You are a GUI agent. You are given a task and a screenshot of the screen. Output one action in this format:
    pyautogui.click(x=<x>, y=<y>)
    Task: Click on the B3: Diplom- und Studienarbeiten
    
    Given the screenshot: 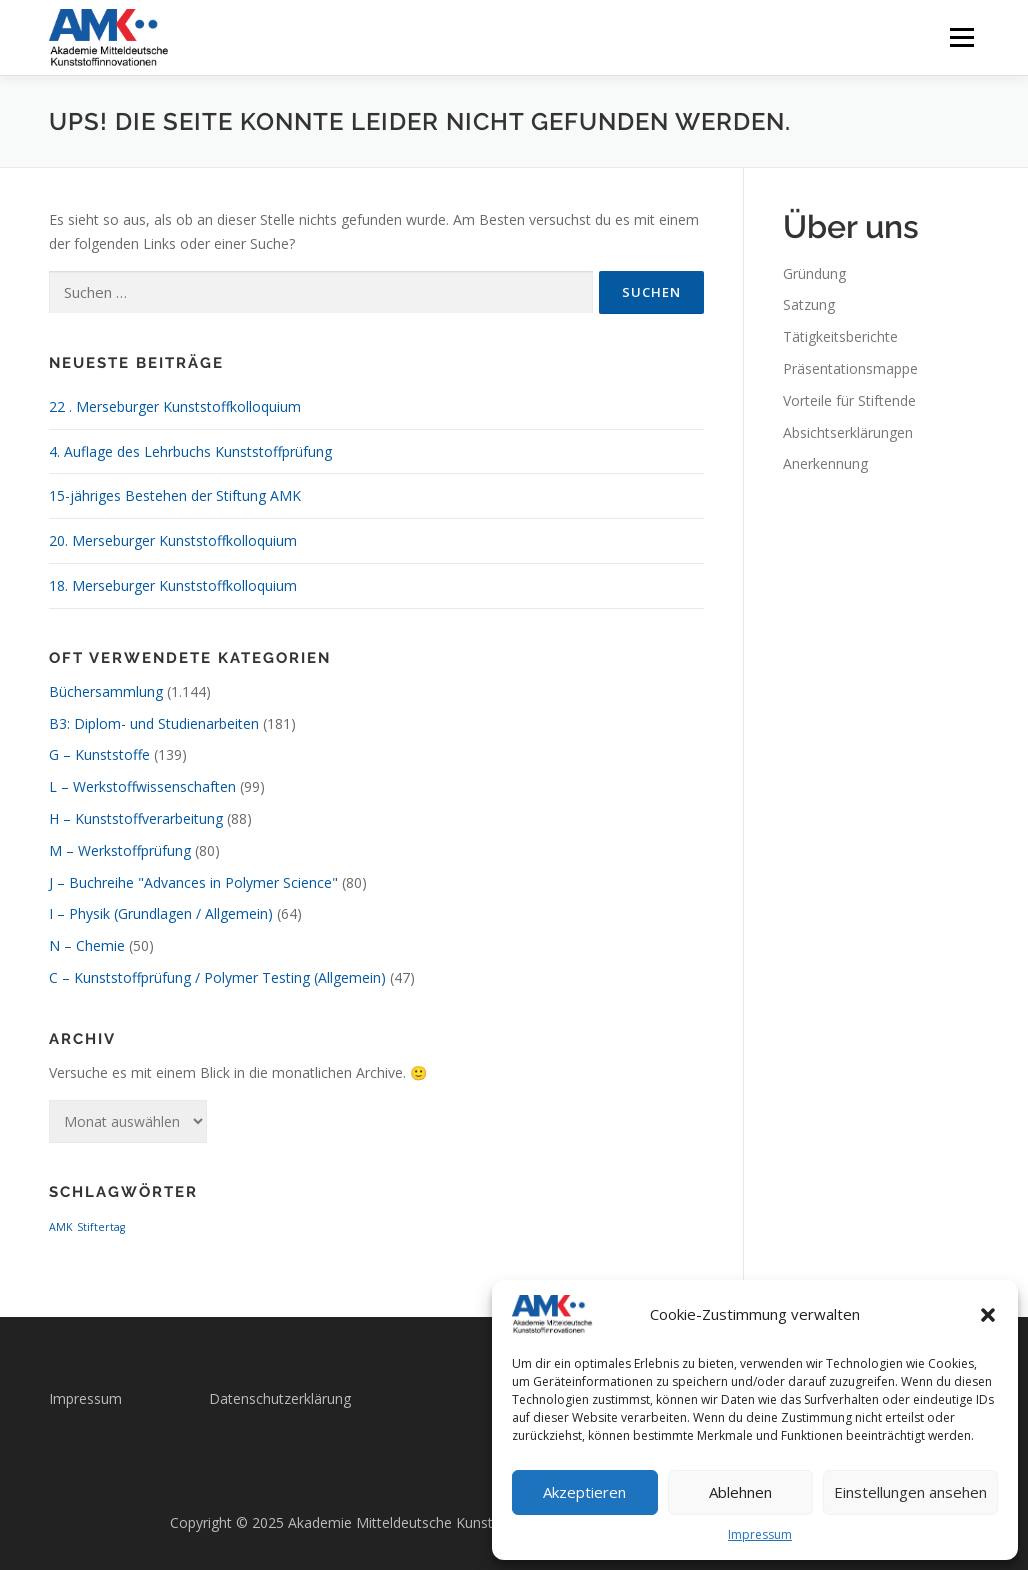 What is the action you would take?
    pyautogui.click(x=154, y=723)
    